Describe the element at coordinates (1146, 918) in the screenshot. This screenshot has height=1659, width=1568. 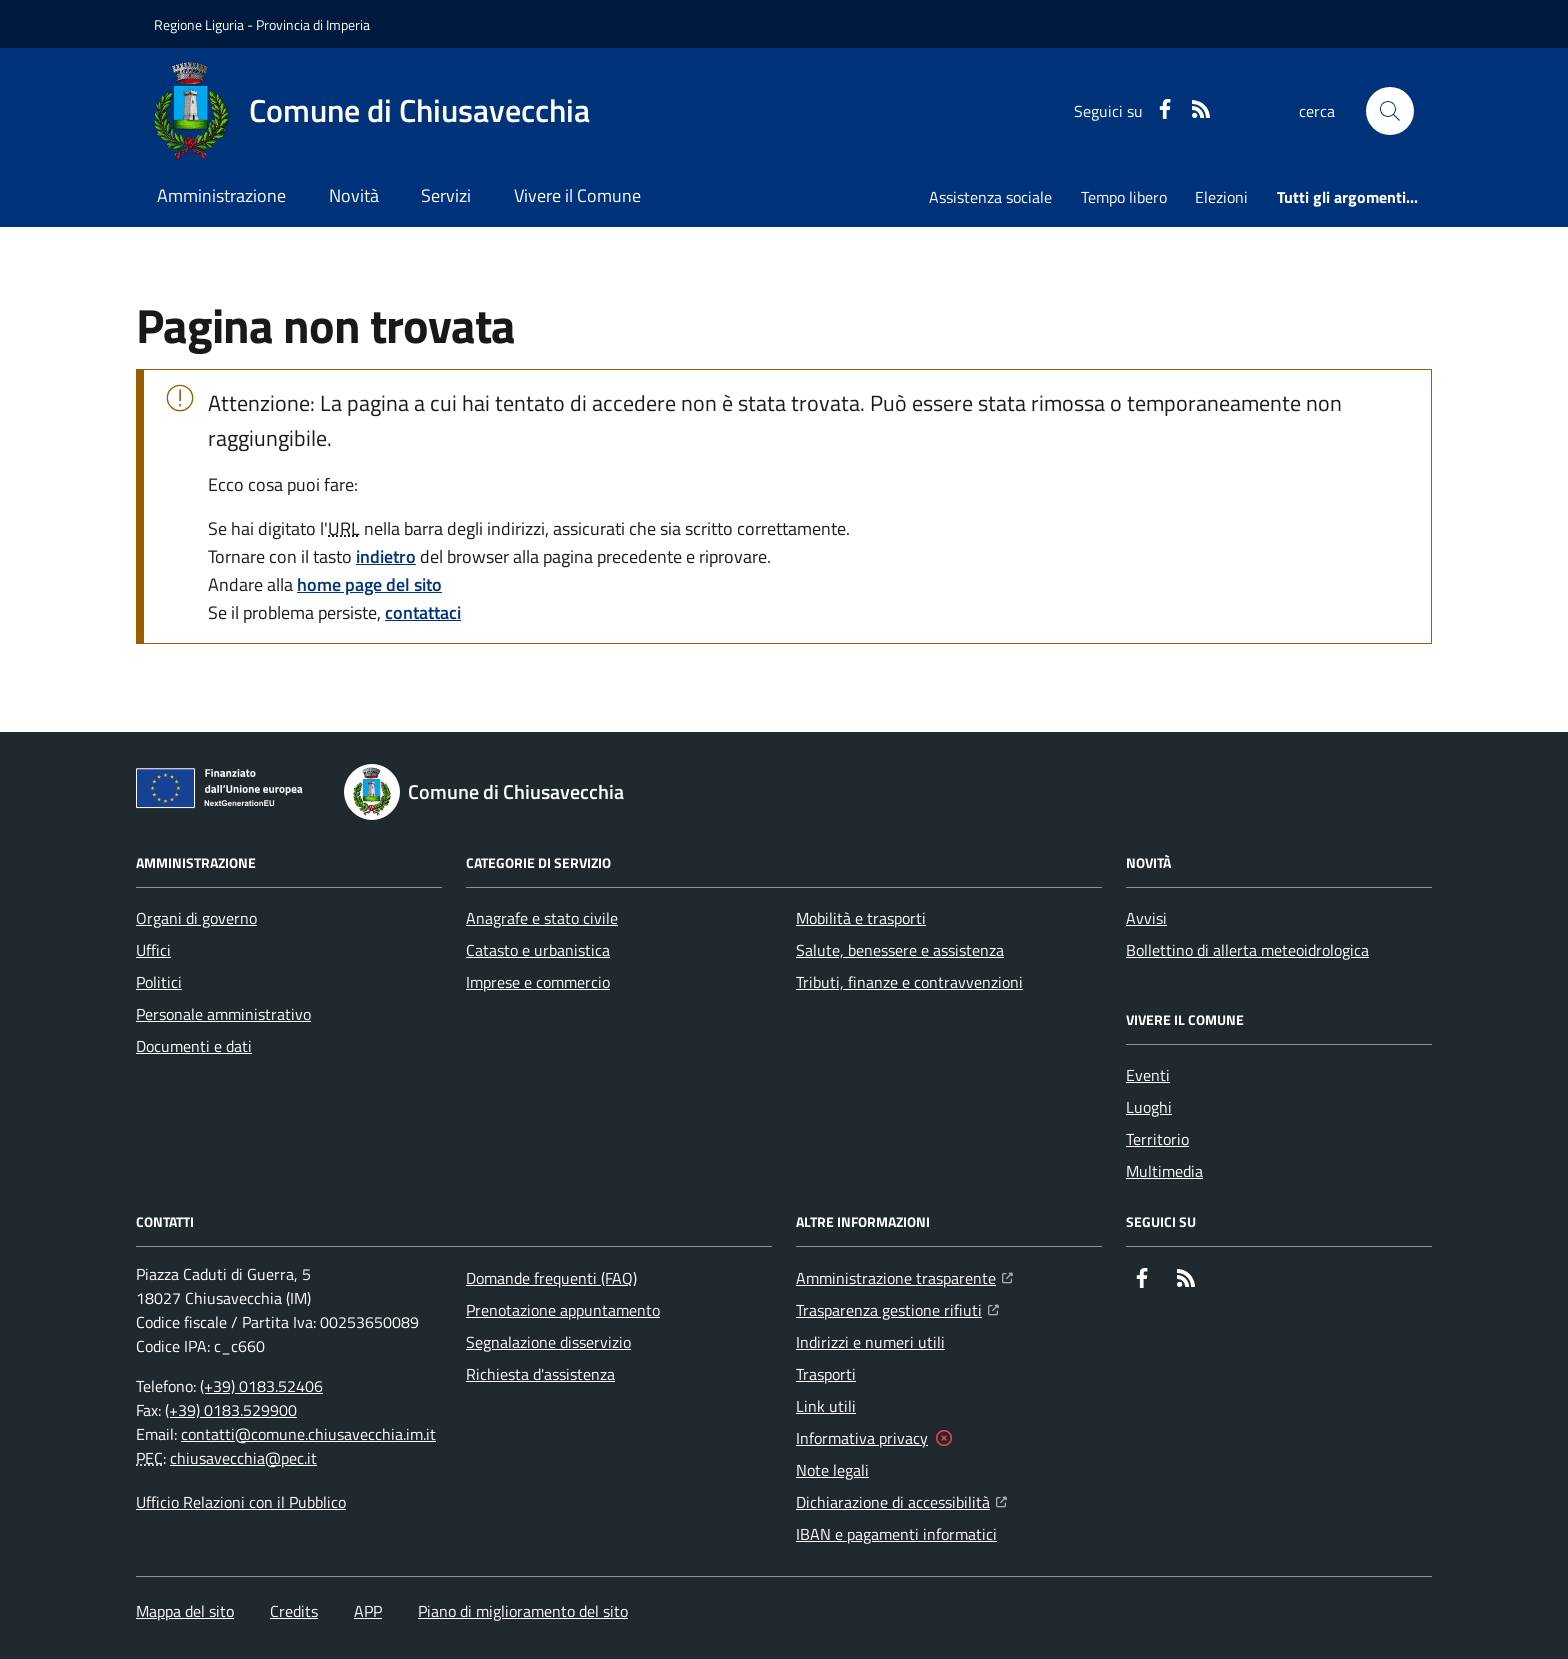
I see `Avvisi` at that location.